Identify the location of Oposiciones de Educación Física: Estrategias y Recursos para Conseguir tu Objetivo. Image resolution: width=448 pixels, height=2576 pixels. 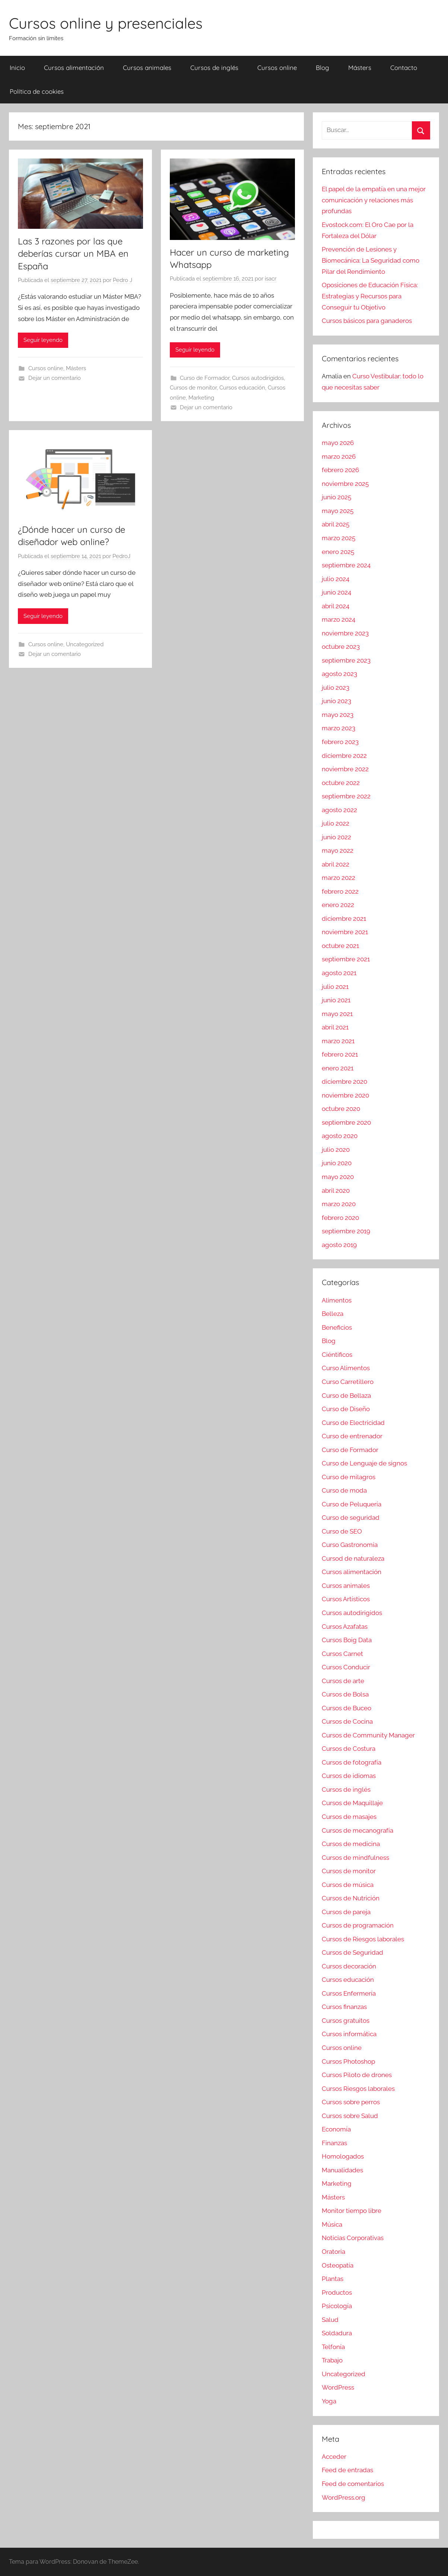
(370, 296).